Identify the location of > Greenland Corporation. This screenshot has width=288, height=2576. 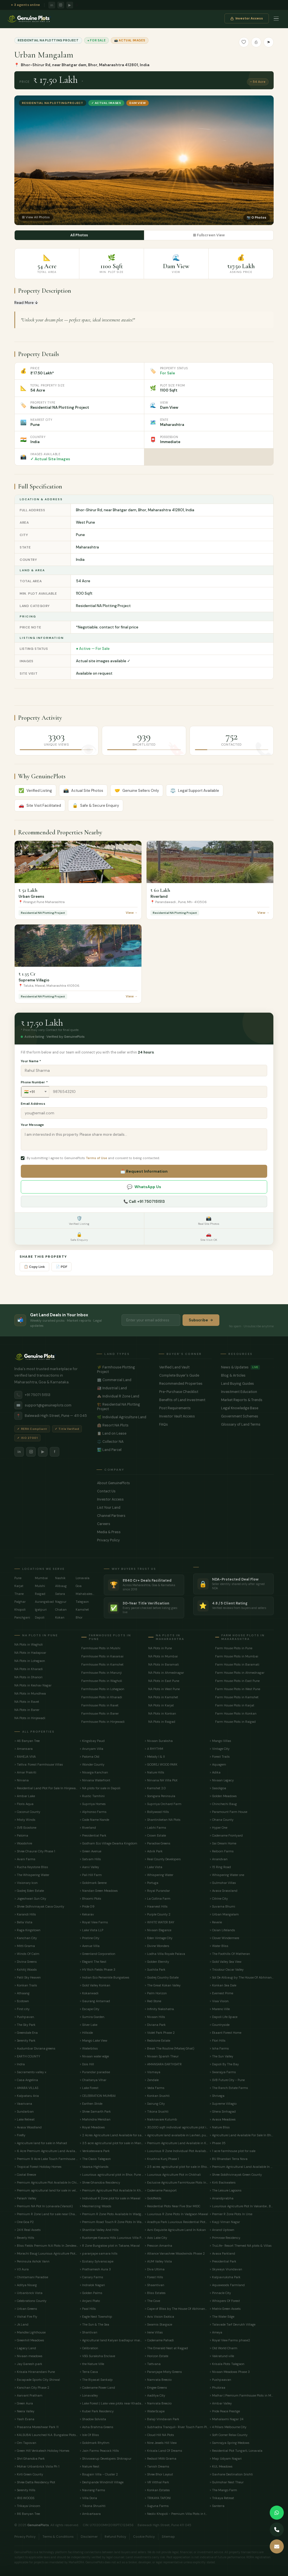
(97, 1953).